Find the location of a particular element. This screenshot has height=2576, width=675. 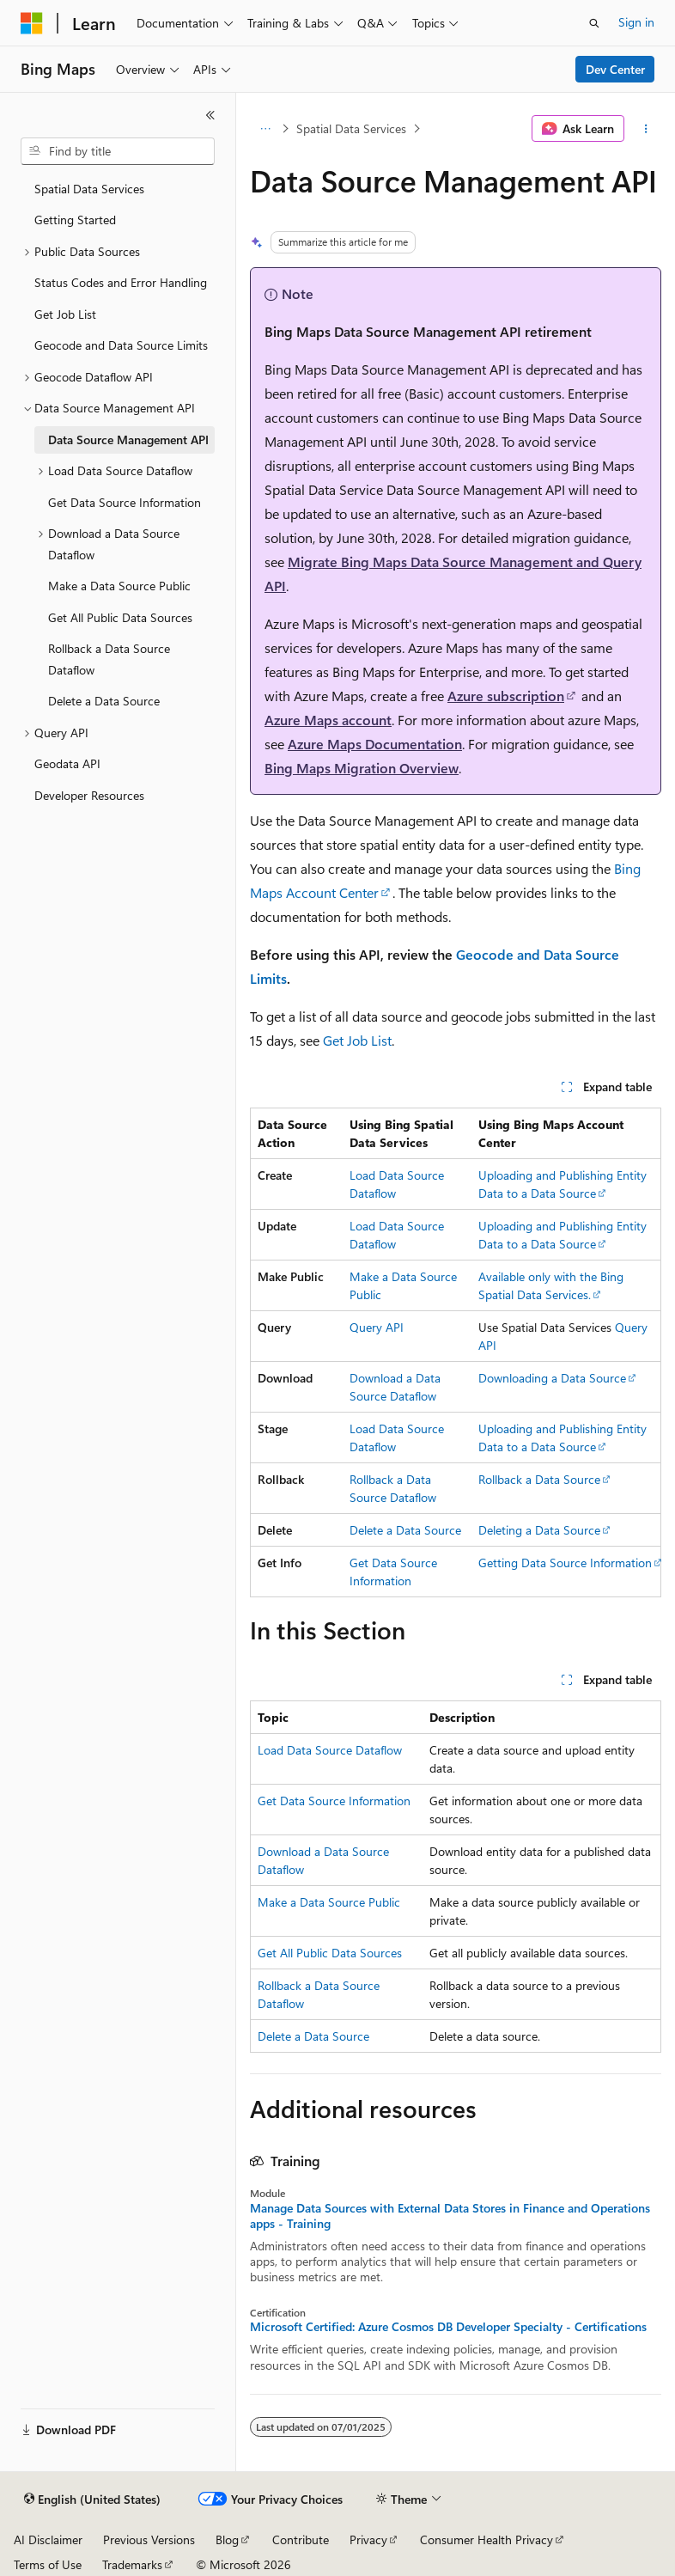

Deleting a Data Source is located at coordinates (539, 1530).